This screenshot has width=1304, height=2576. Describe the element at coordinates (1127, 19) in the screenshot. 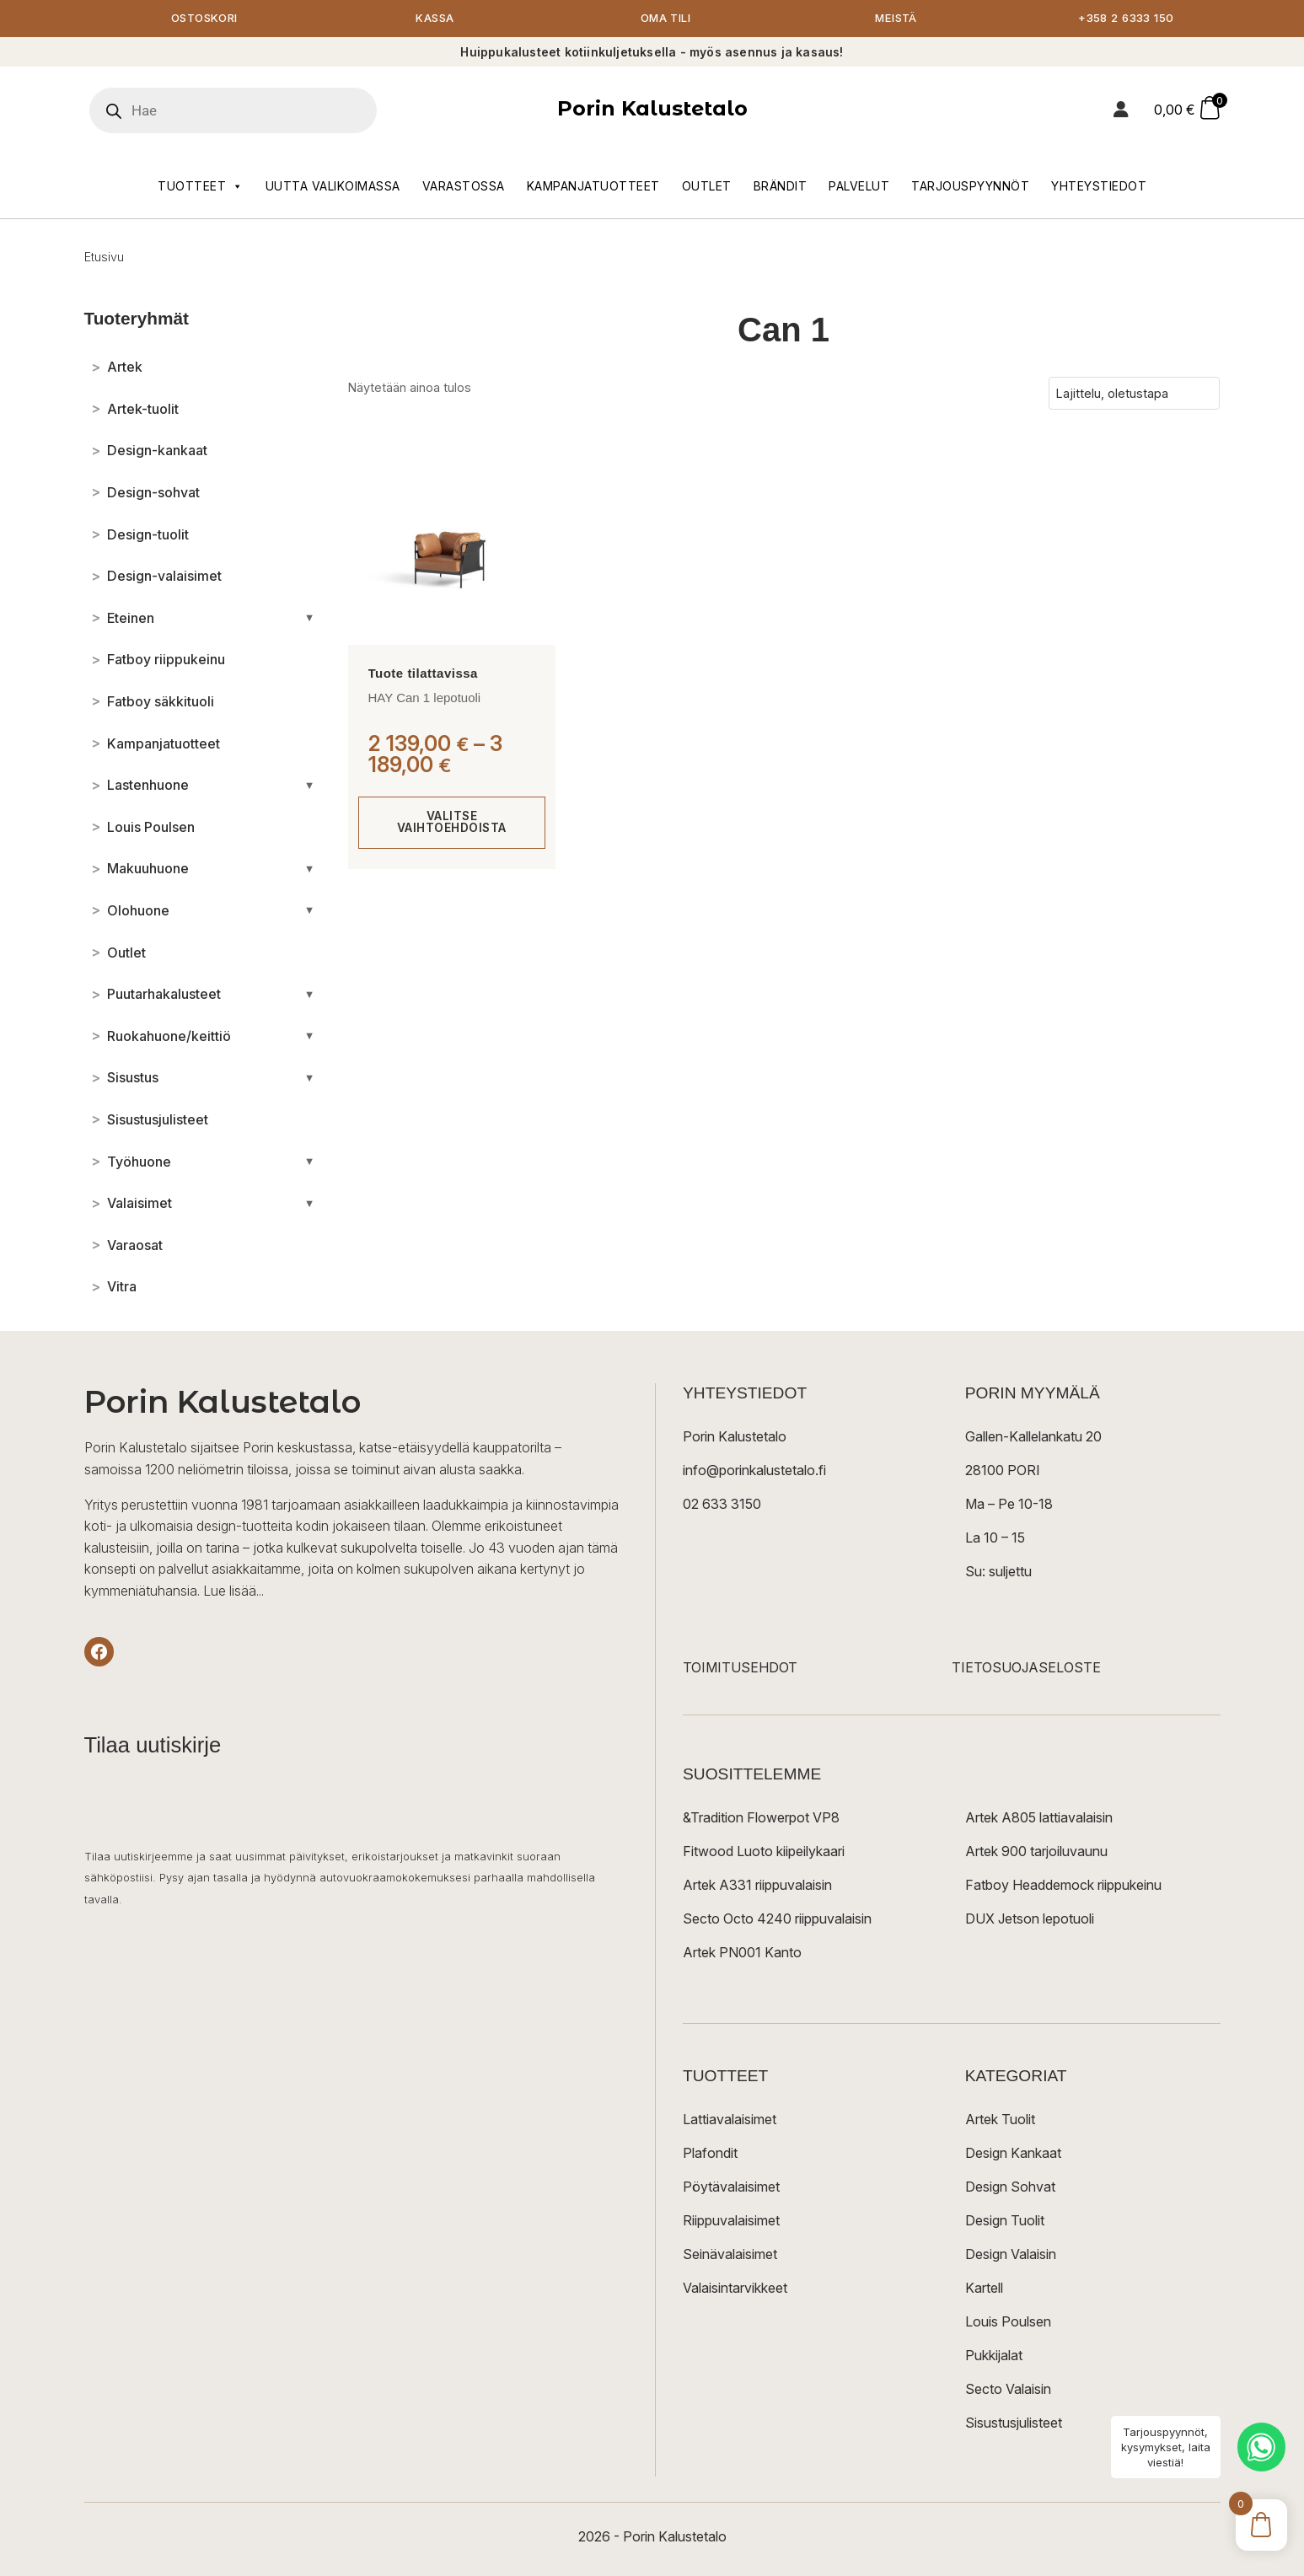

I see `+358 2 6333 150` at that location.